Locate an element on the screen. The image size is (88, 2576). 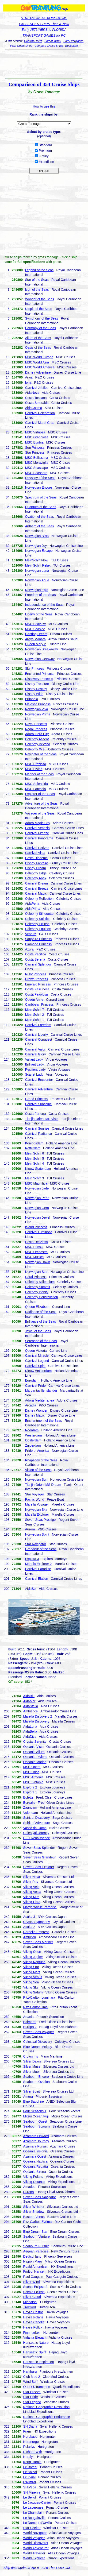
Azamara Pursuit is located at coordinates (35, 2146).